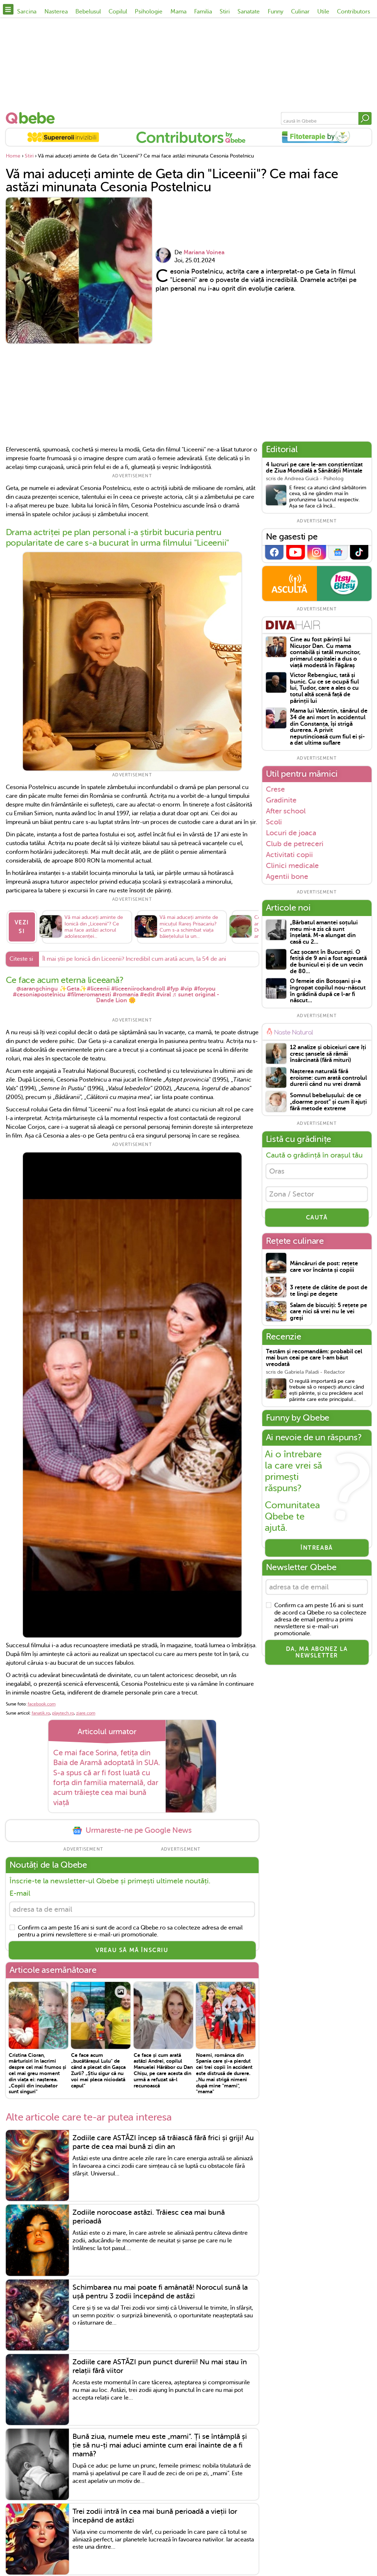 Image resolution: width=377 pixels, height=2576 pixels. What do you see at coordinates (13, 156) in the screenshot?
I see `Home` at bounding box center [13, 156].